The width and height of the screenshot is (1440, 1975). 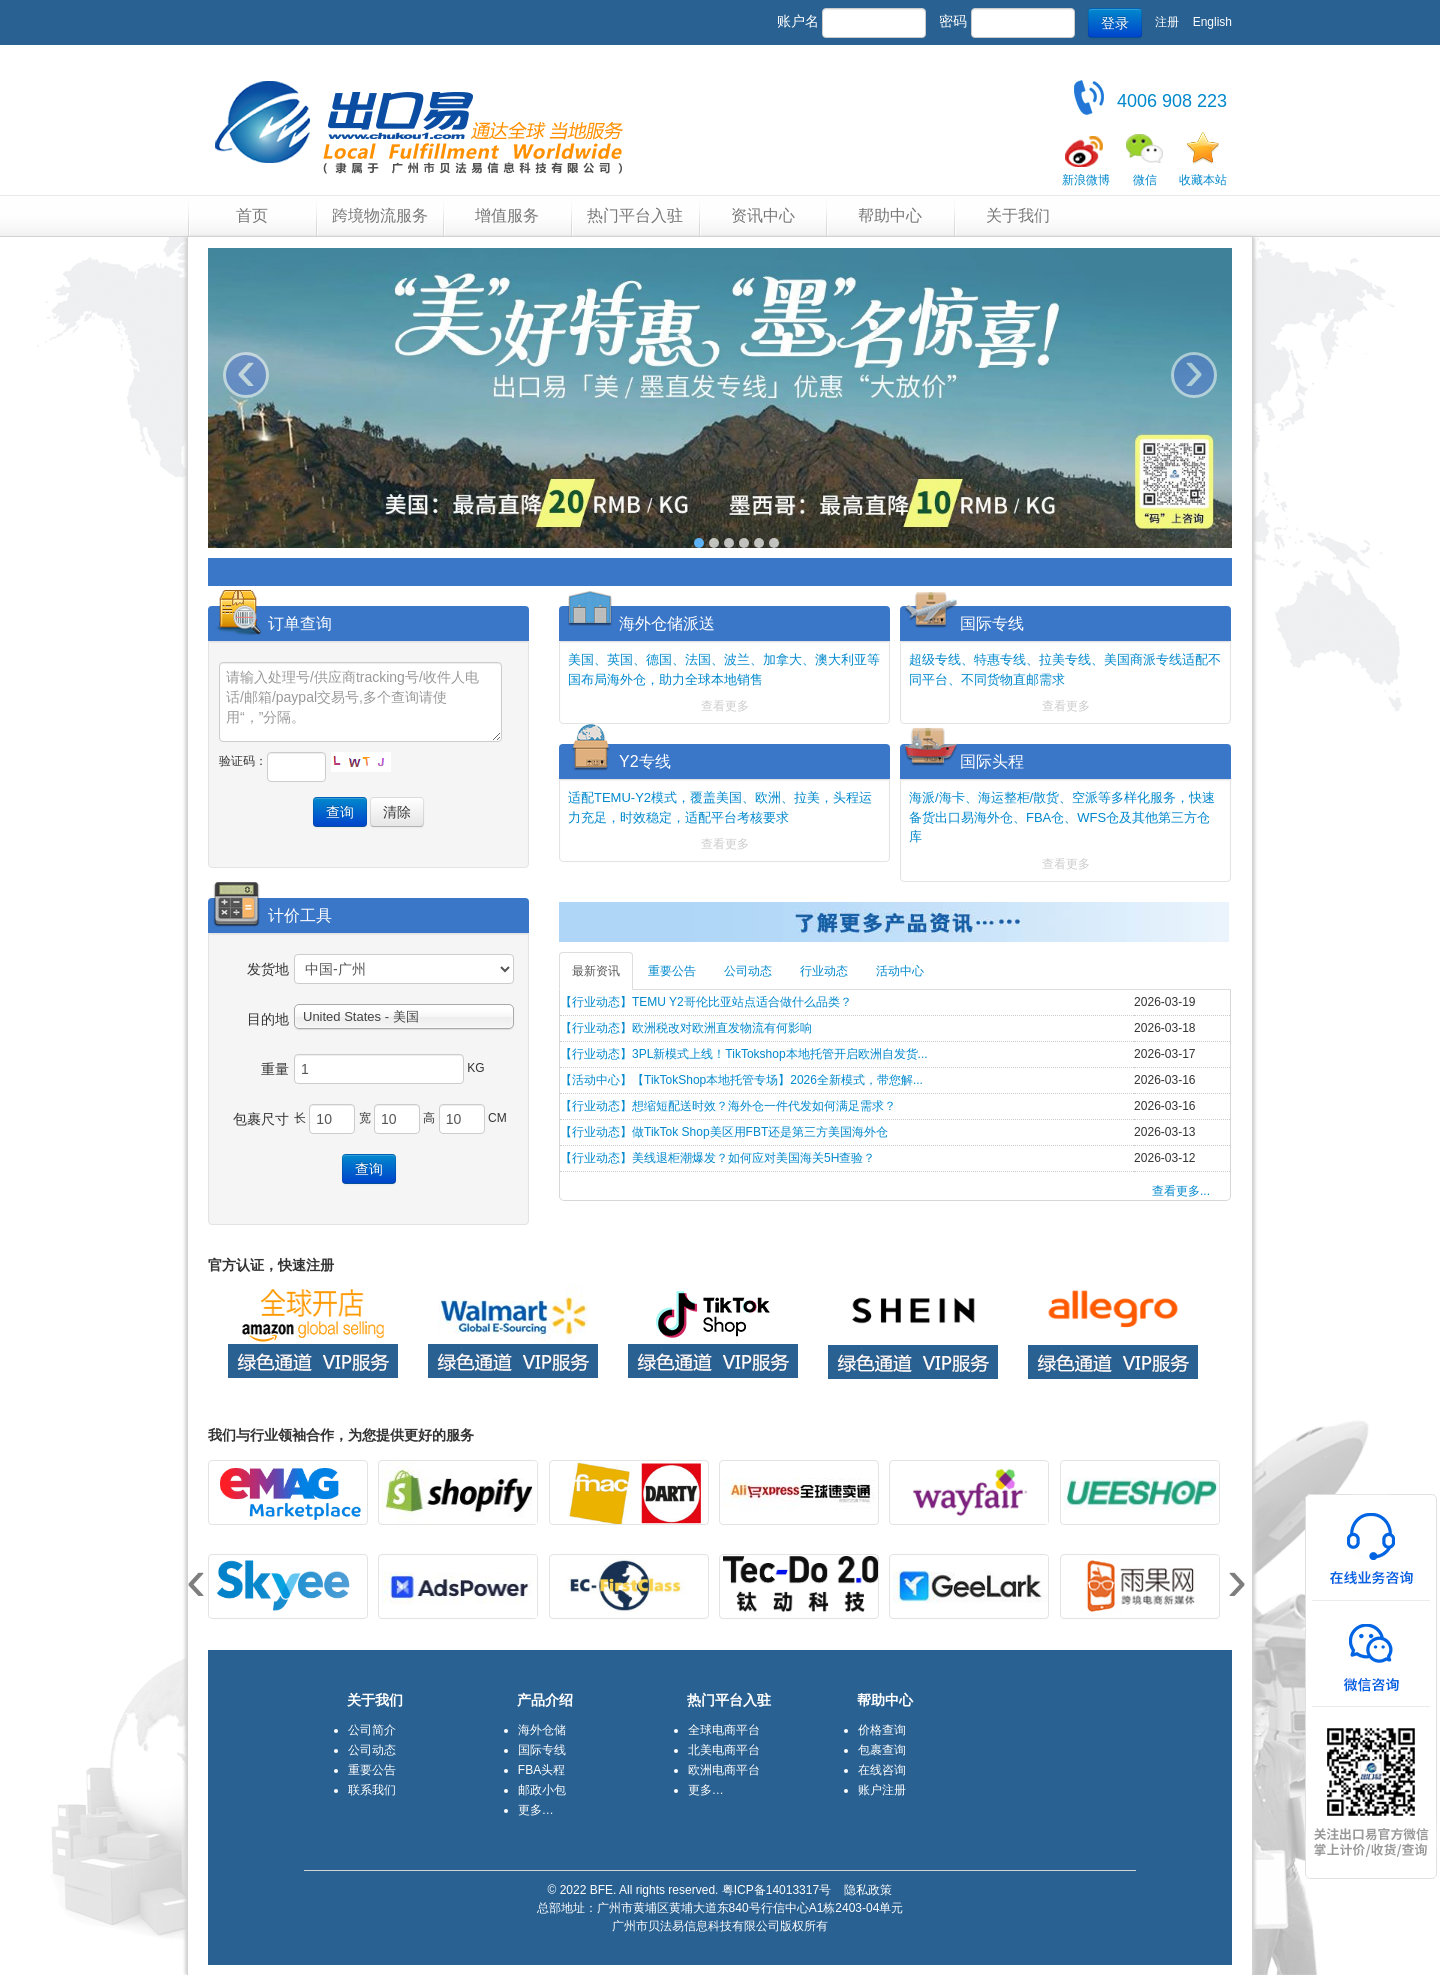 I want to click on 【行业动态】欧洲税改对欧洲直发物流有何影响, so click(x=686, y=1028).